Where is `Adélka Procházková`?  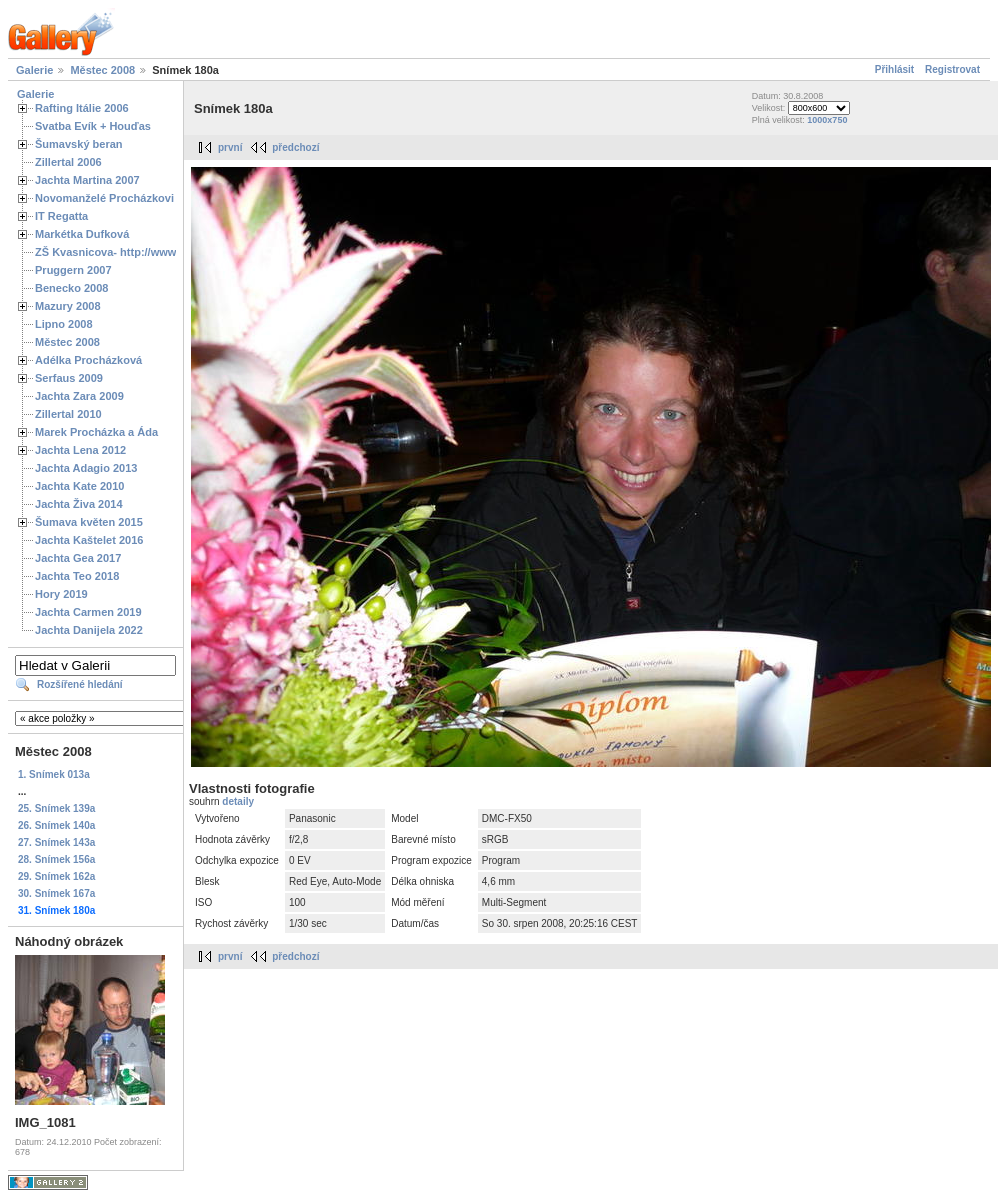
Adélka Procházková is located at coordinates (88, 360).